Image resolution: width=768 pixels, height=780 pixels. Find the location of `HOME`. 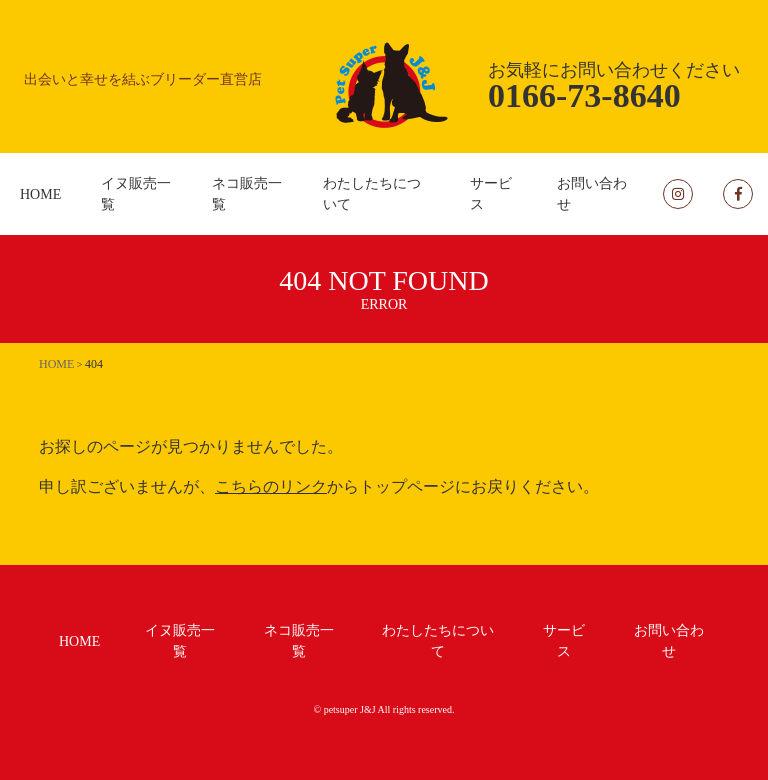

HOME is located at coordinates (40, 194).